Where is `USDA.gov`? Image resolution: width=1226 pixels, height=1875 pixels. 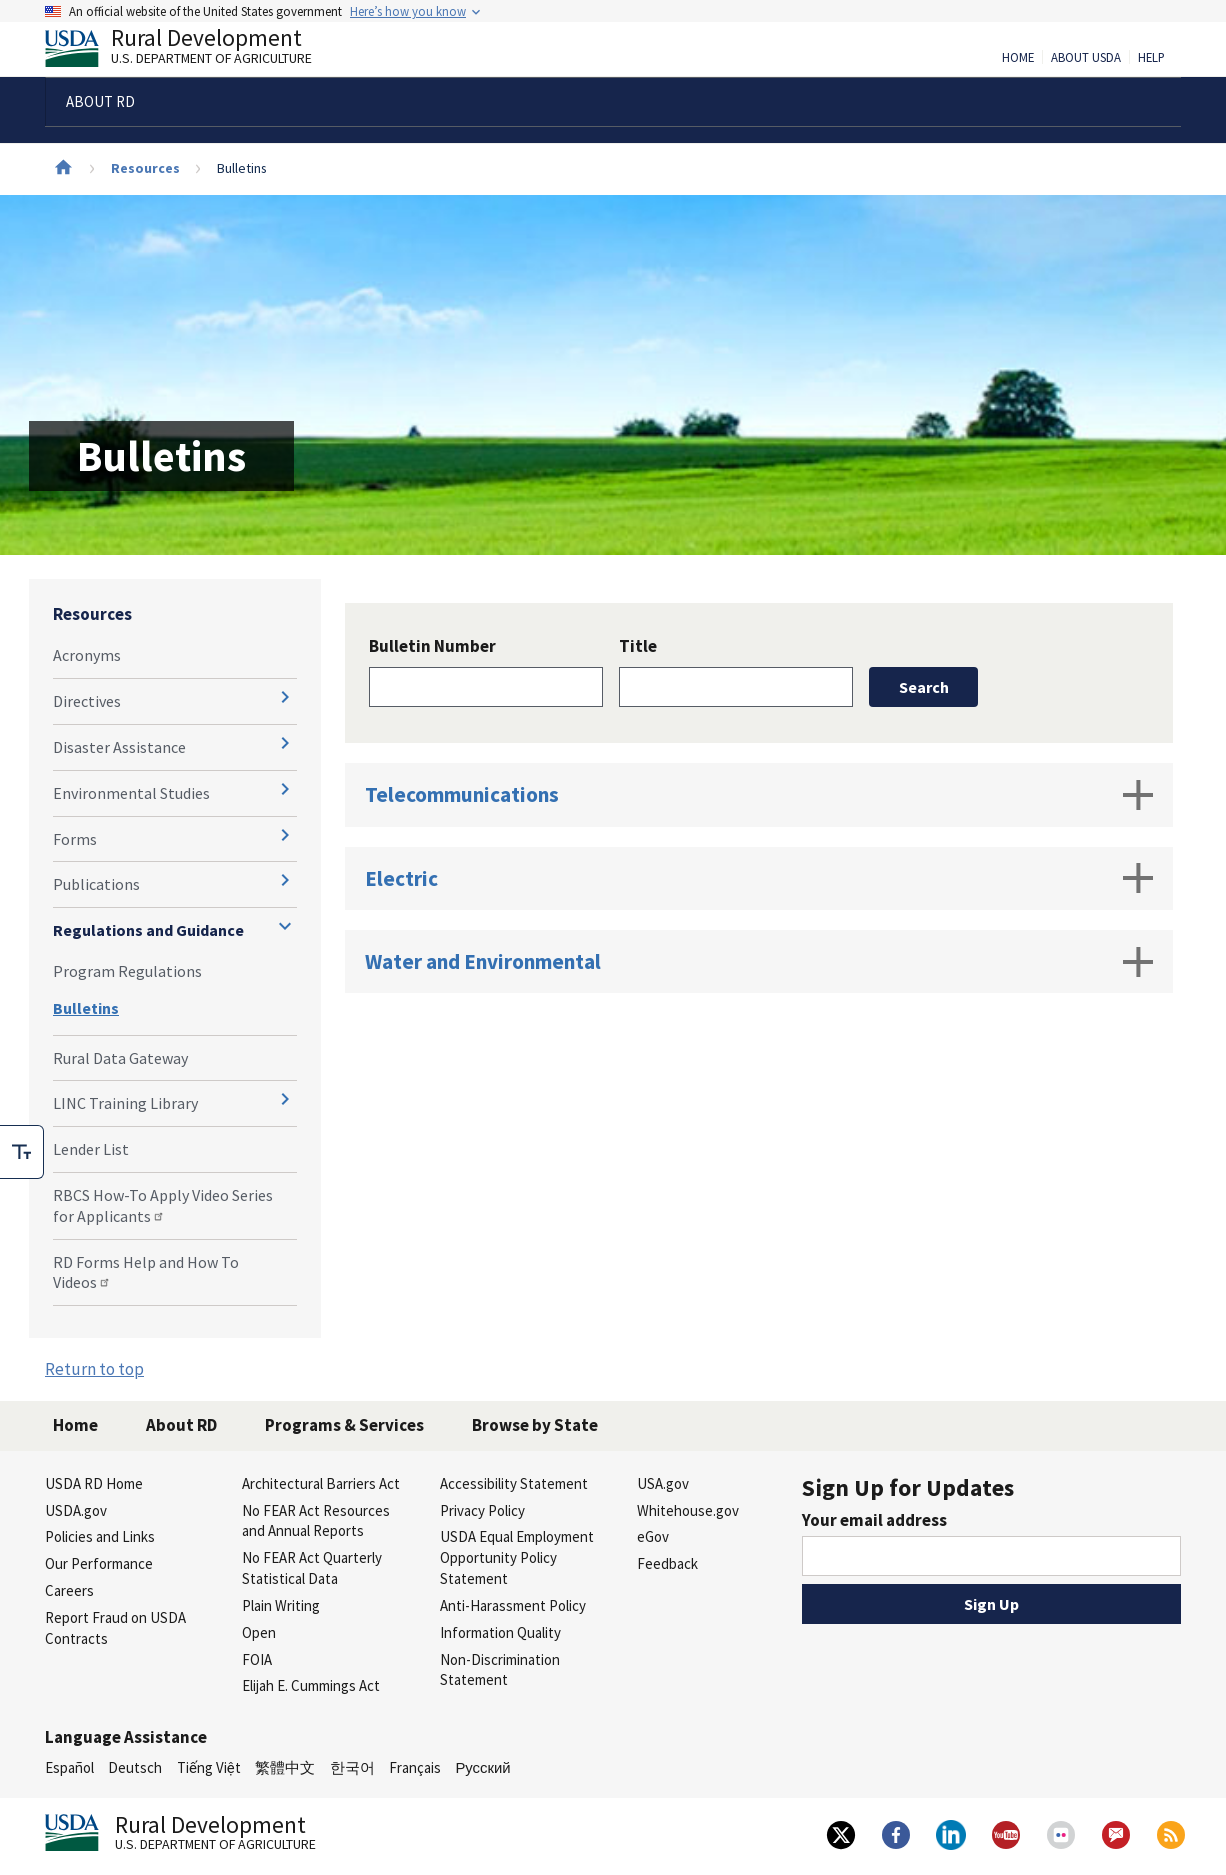 USDA.gov is located at coordinates (76, 1510).